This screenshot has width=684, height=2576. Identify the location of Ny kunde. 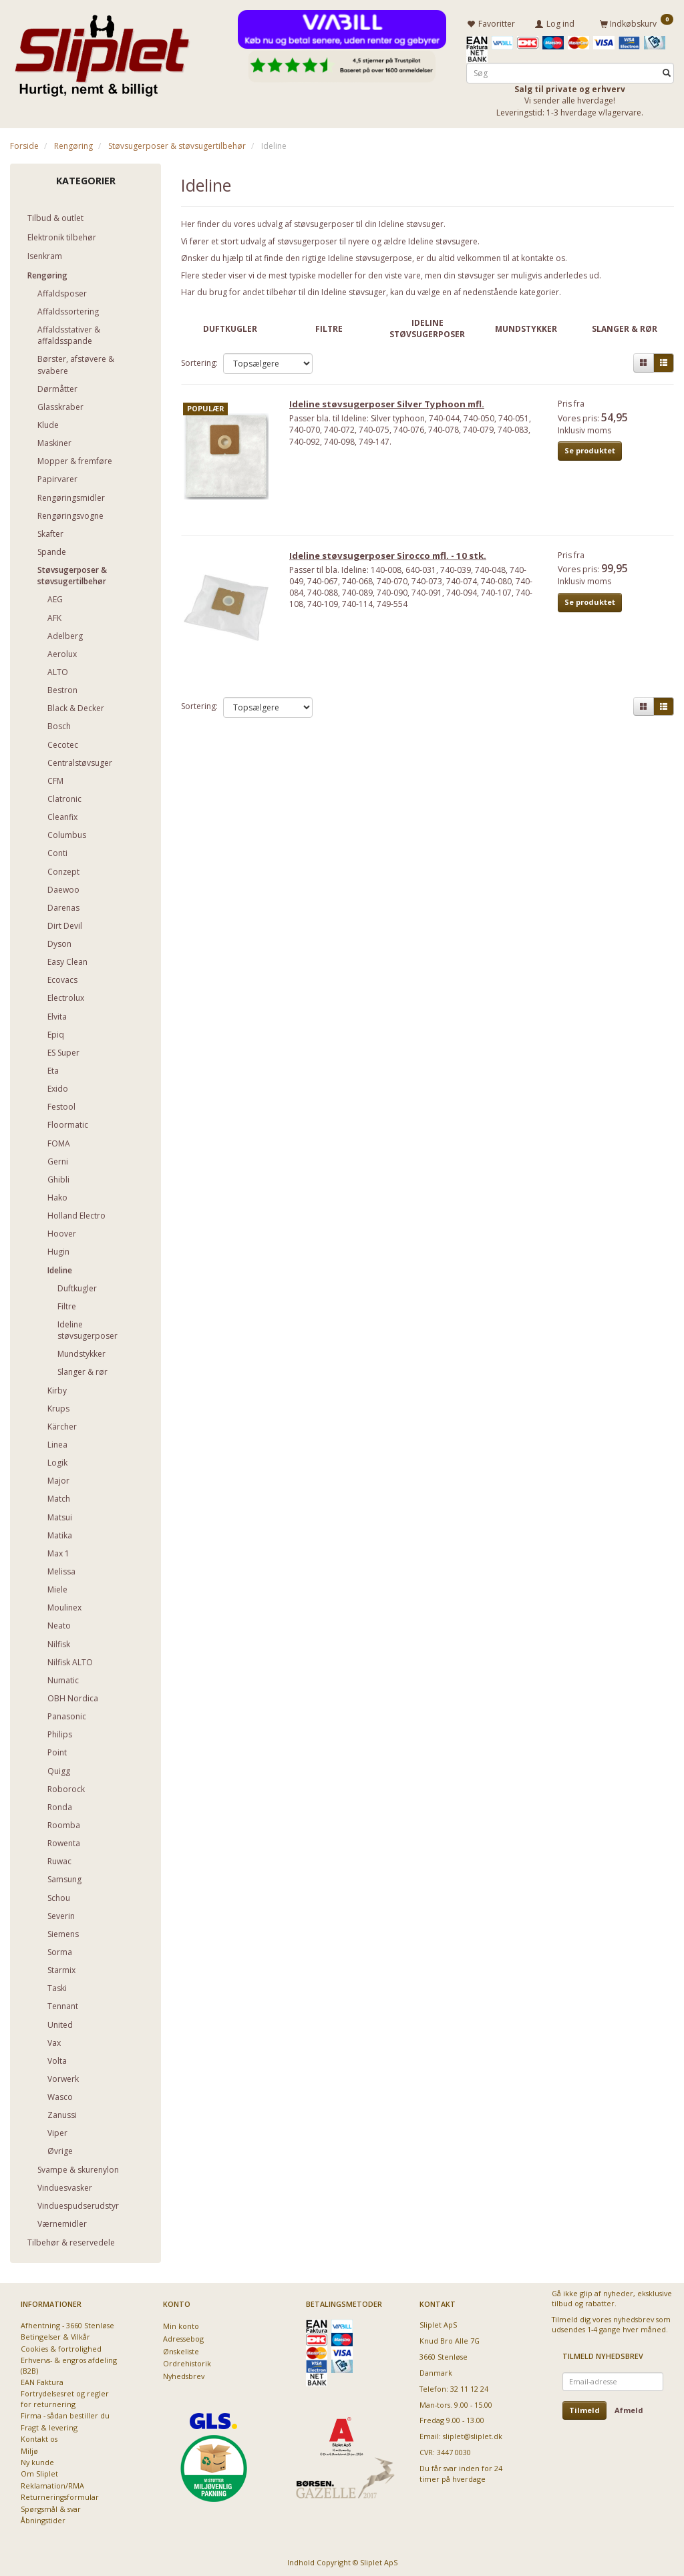
(37, 2460).